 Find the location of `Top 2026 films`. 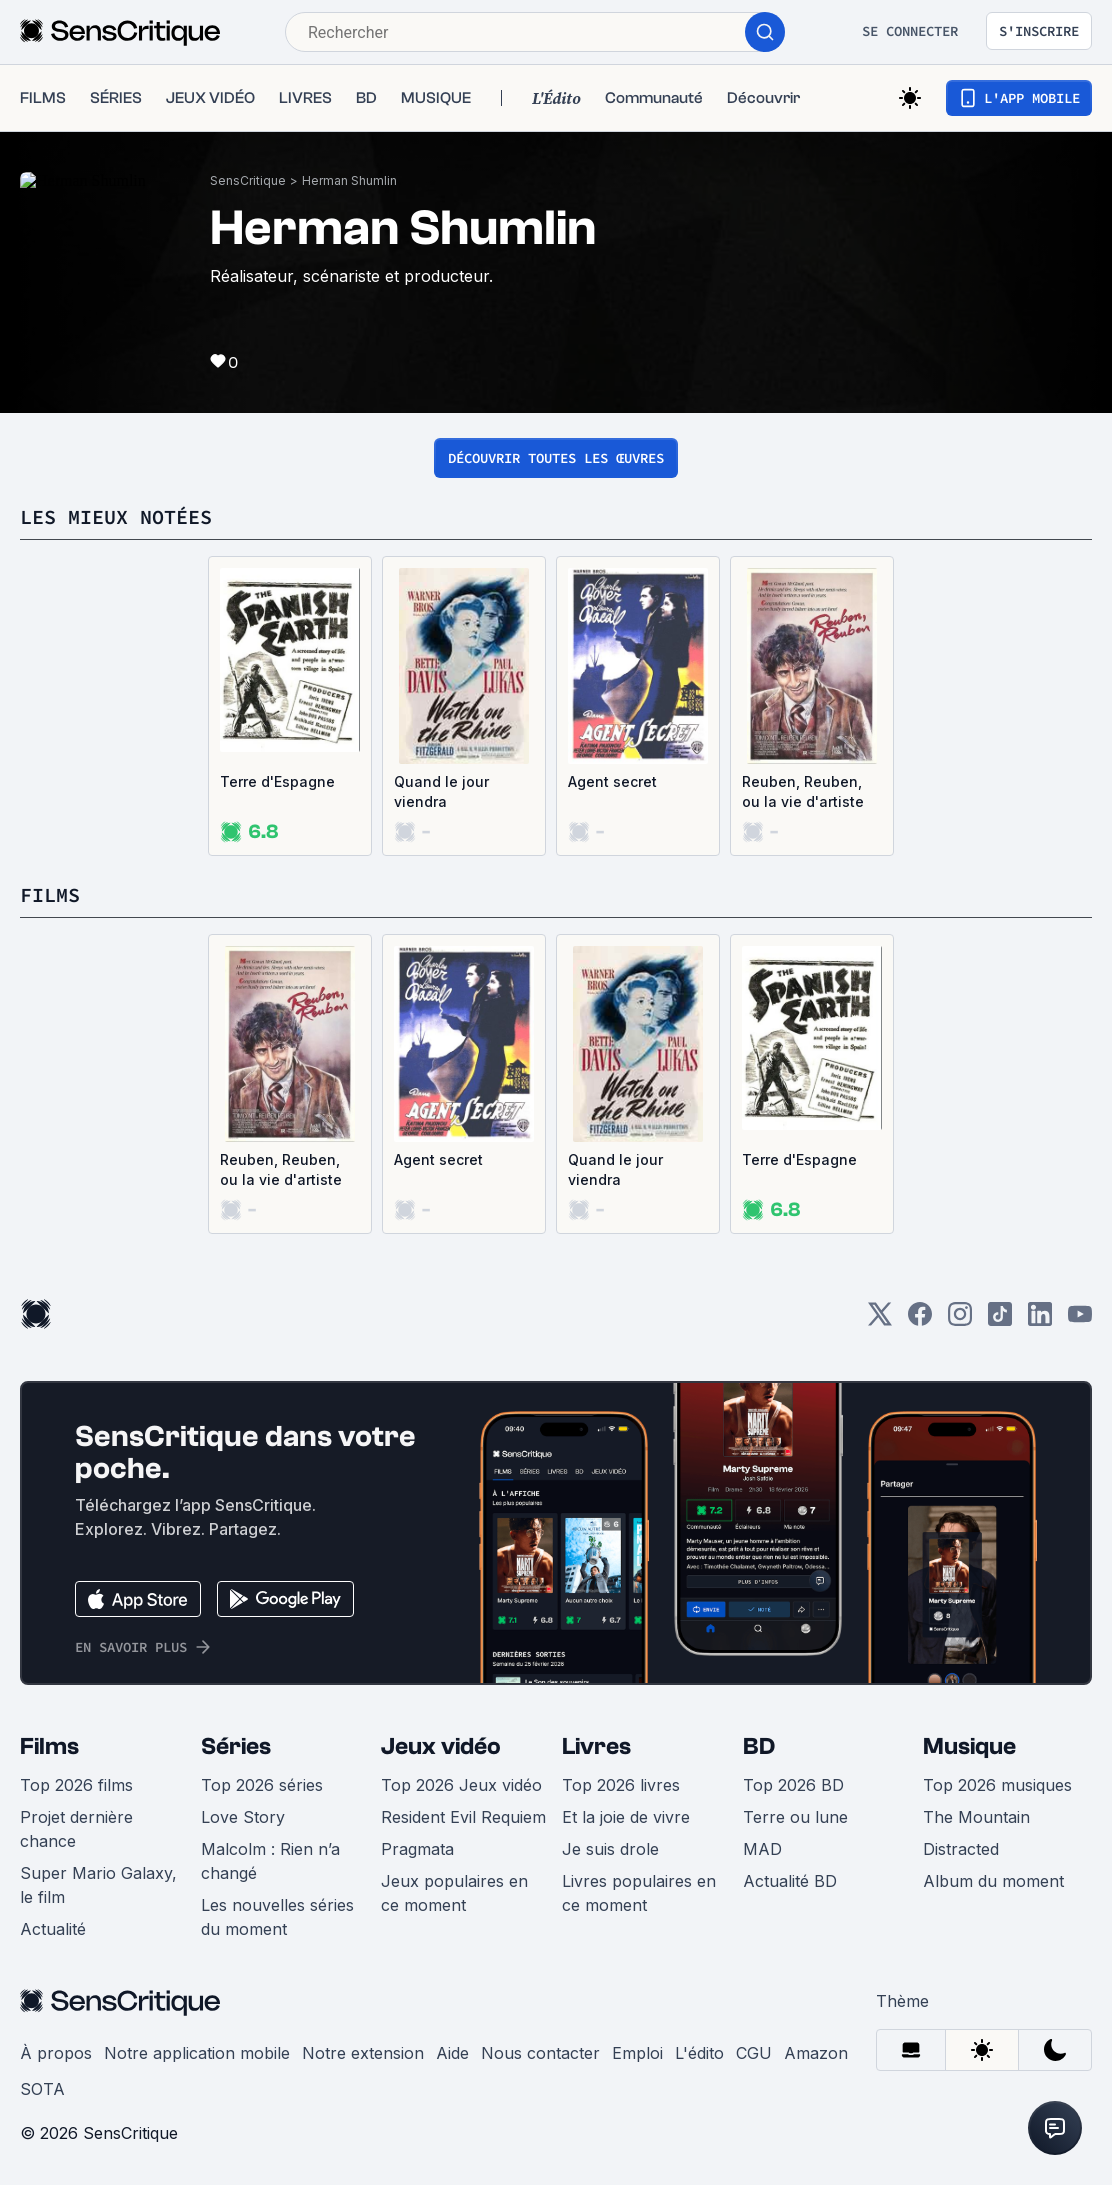

Top 2026 films is located at coordinates (76, 1785).